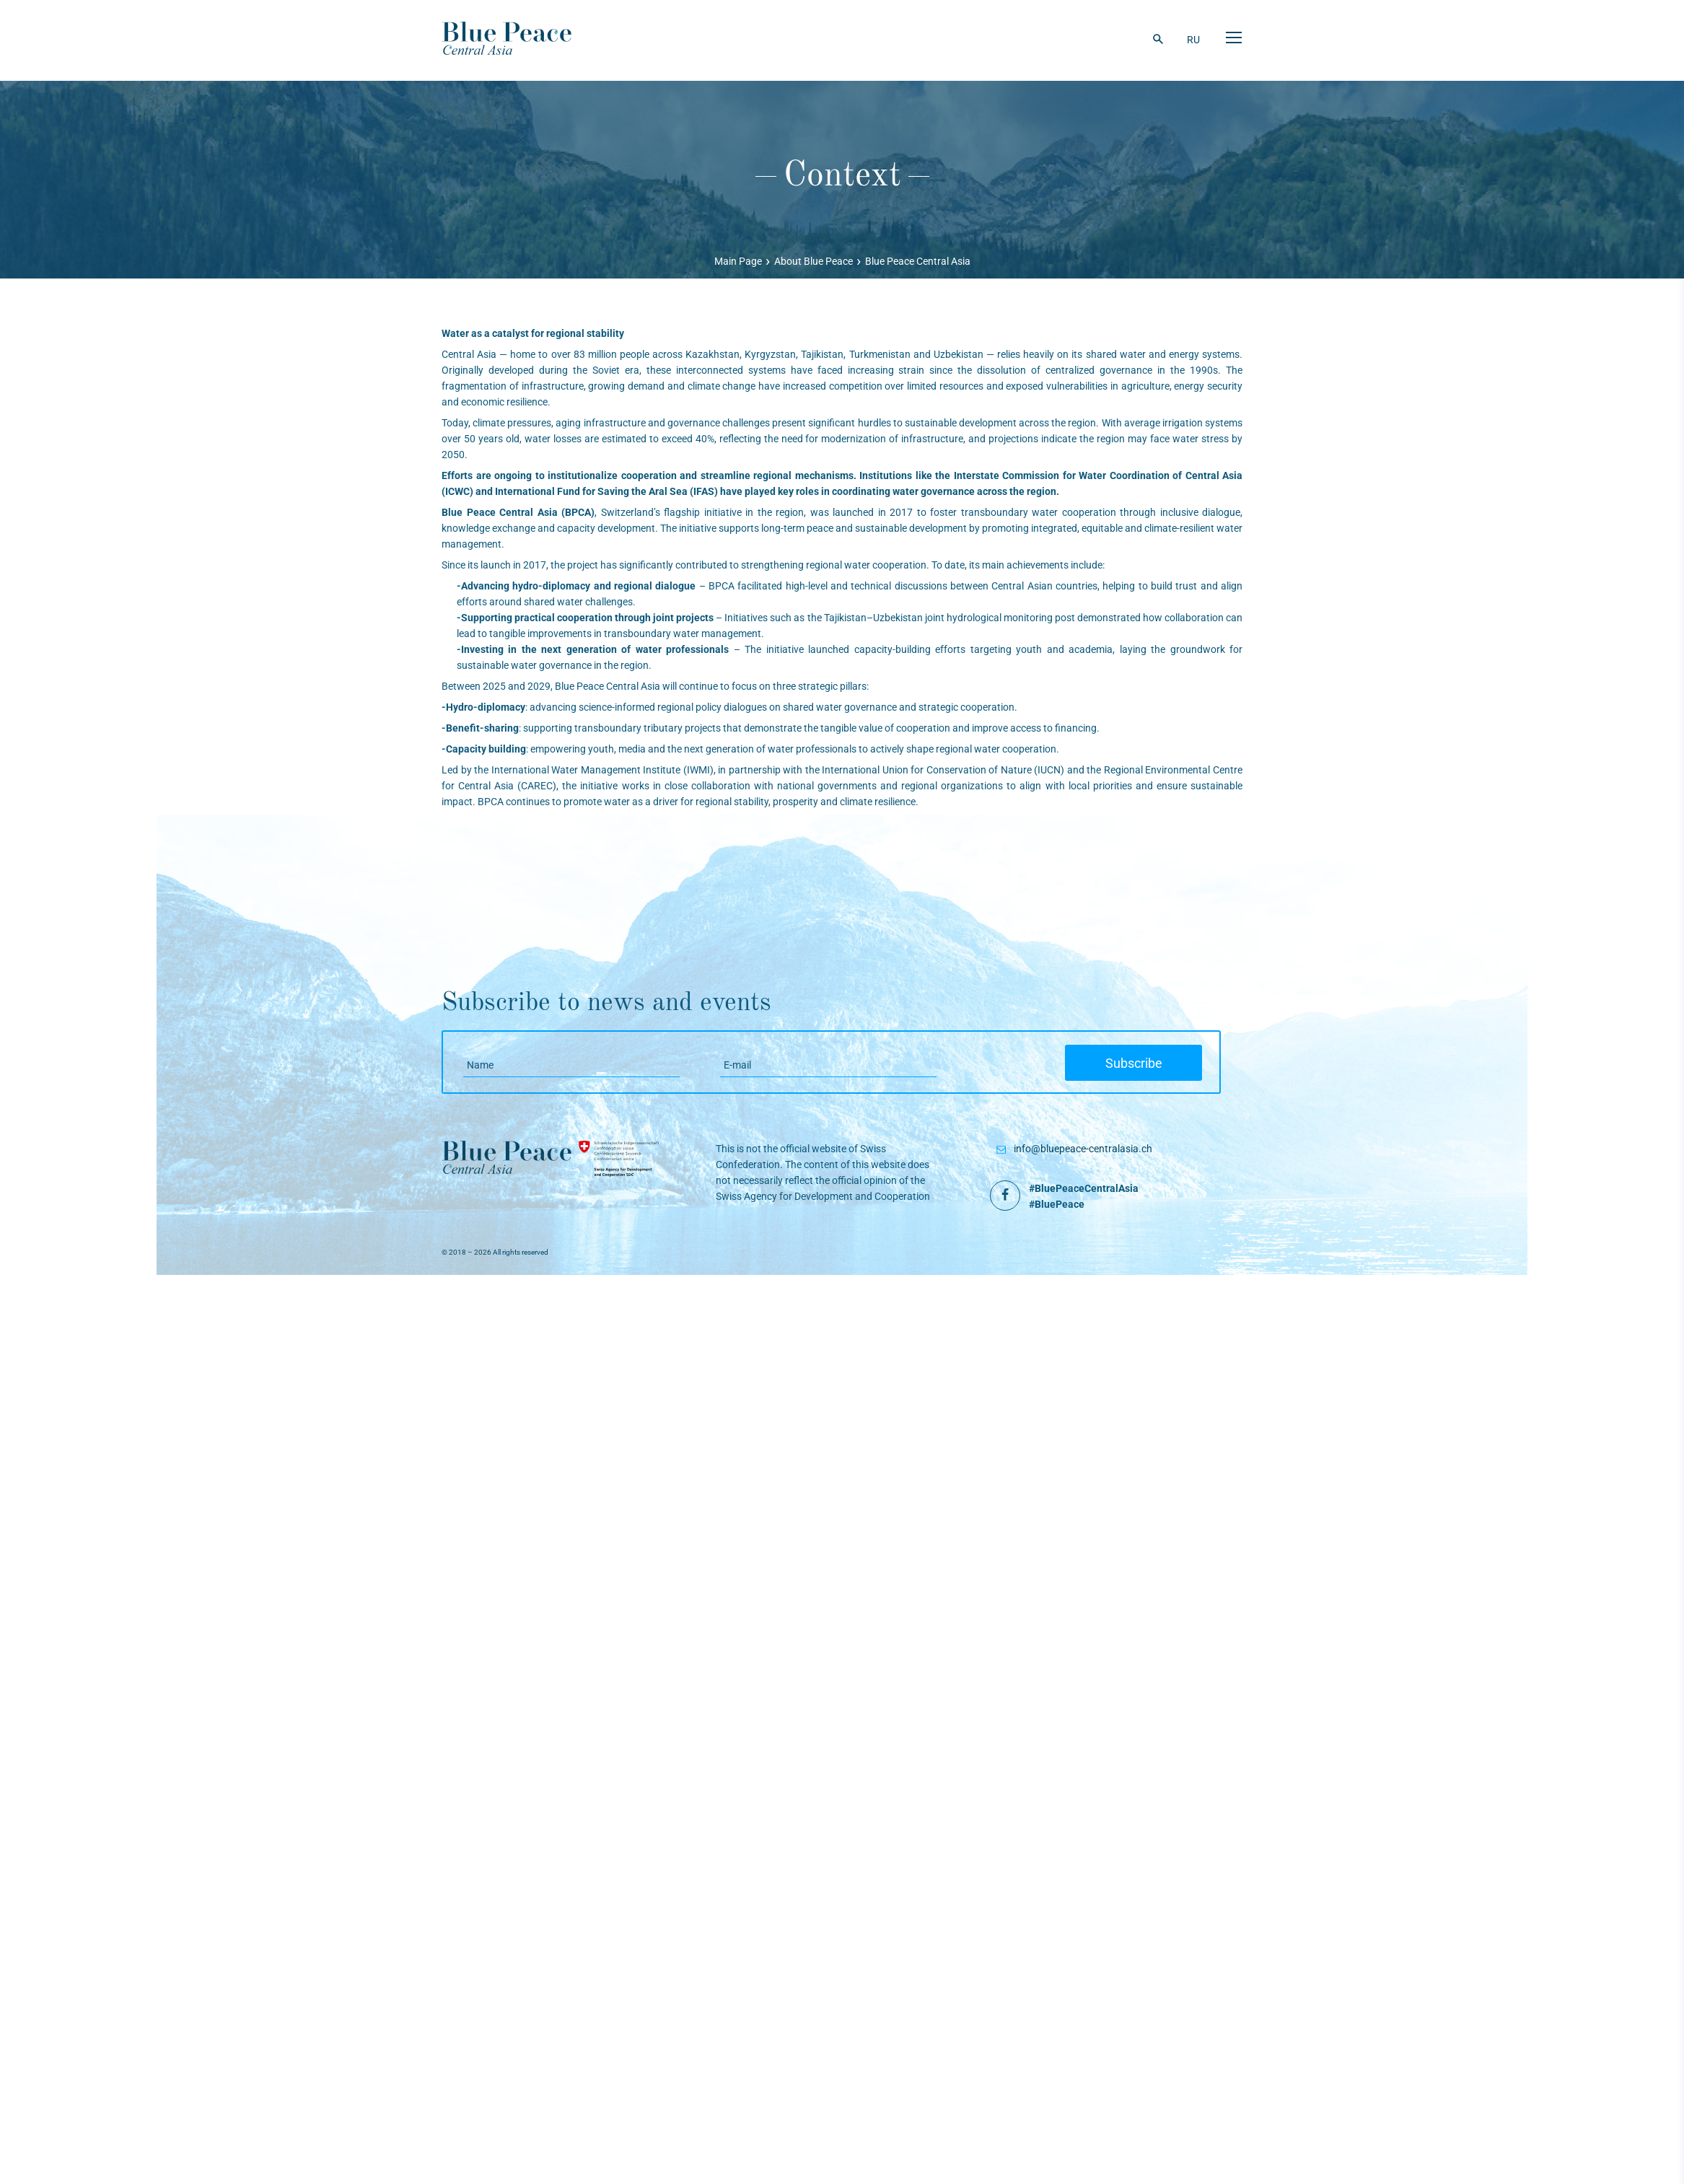 The width and height of the screenshot is (1684, 2184). I want to click on RU, so click(1194, 39).